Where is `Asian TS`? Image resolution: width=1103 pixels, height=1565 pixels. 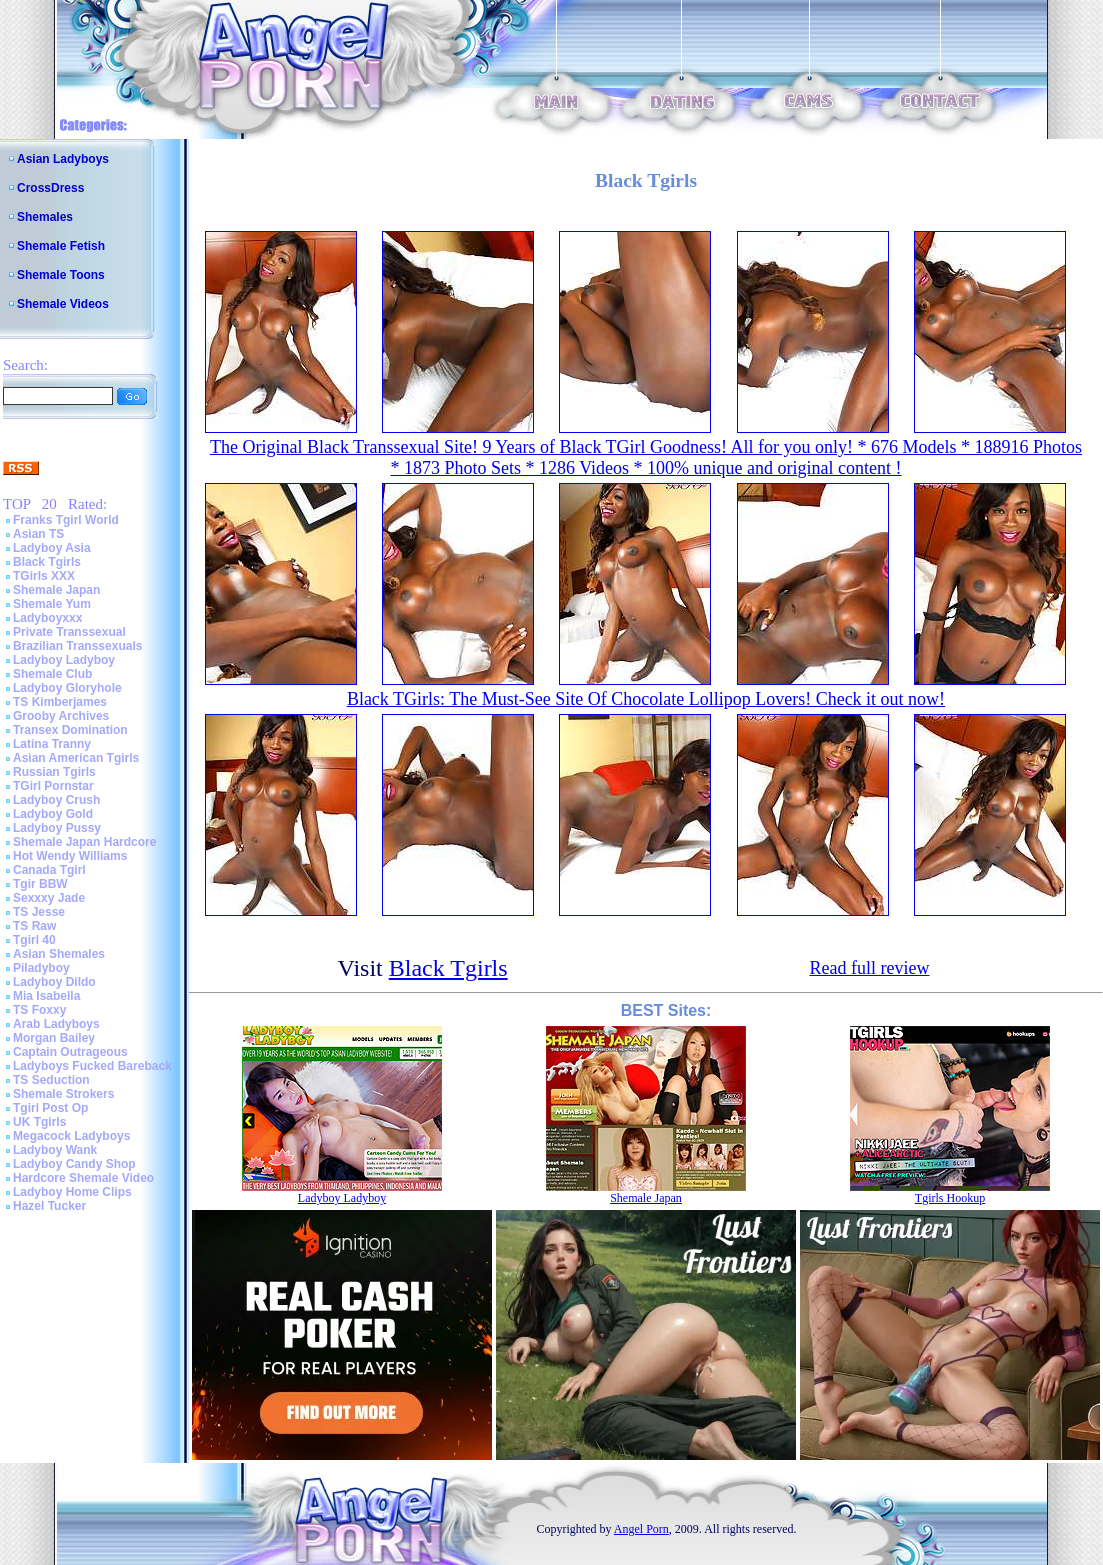
Asian TS is located at coordinates (38, 534).